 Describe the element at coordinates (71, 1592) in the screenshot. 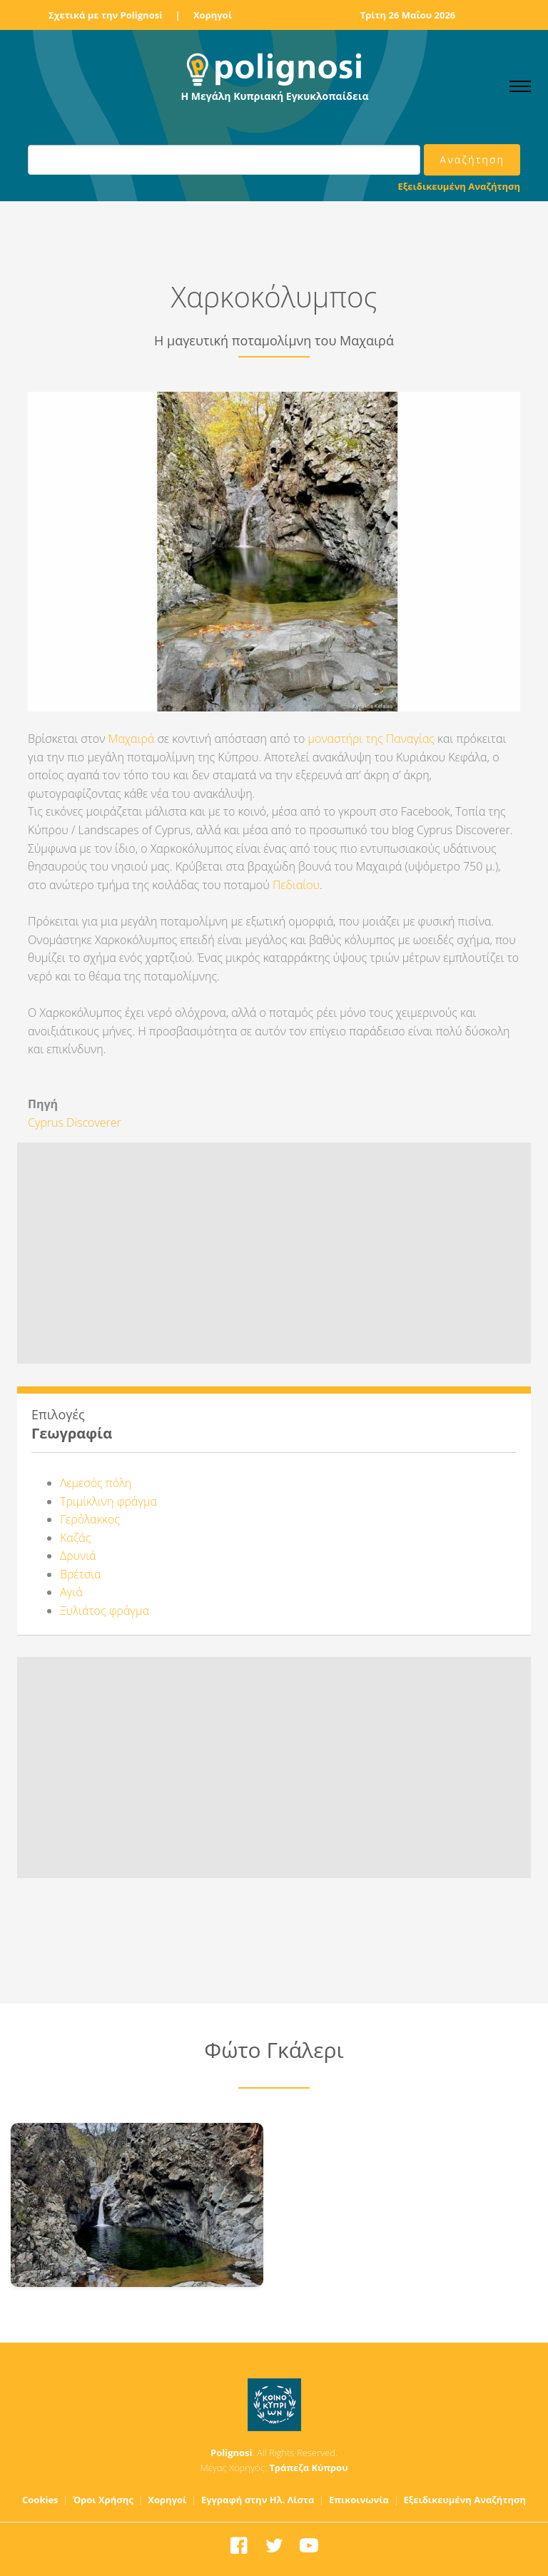

I see `Αγιά` at that location.